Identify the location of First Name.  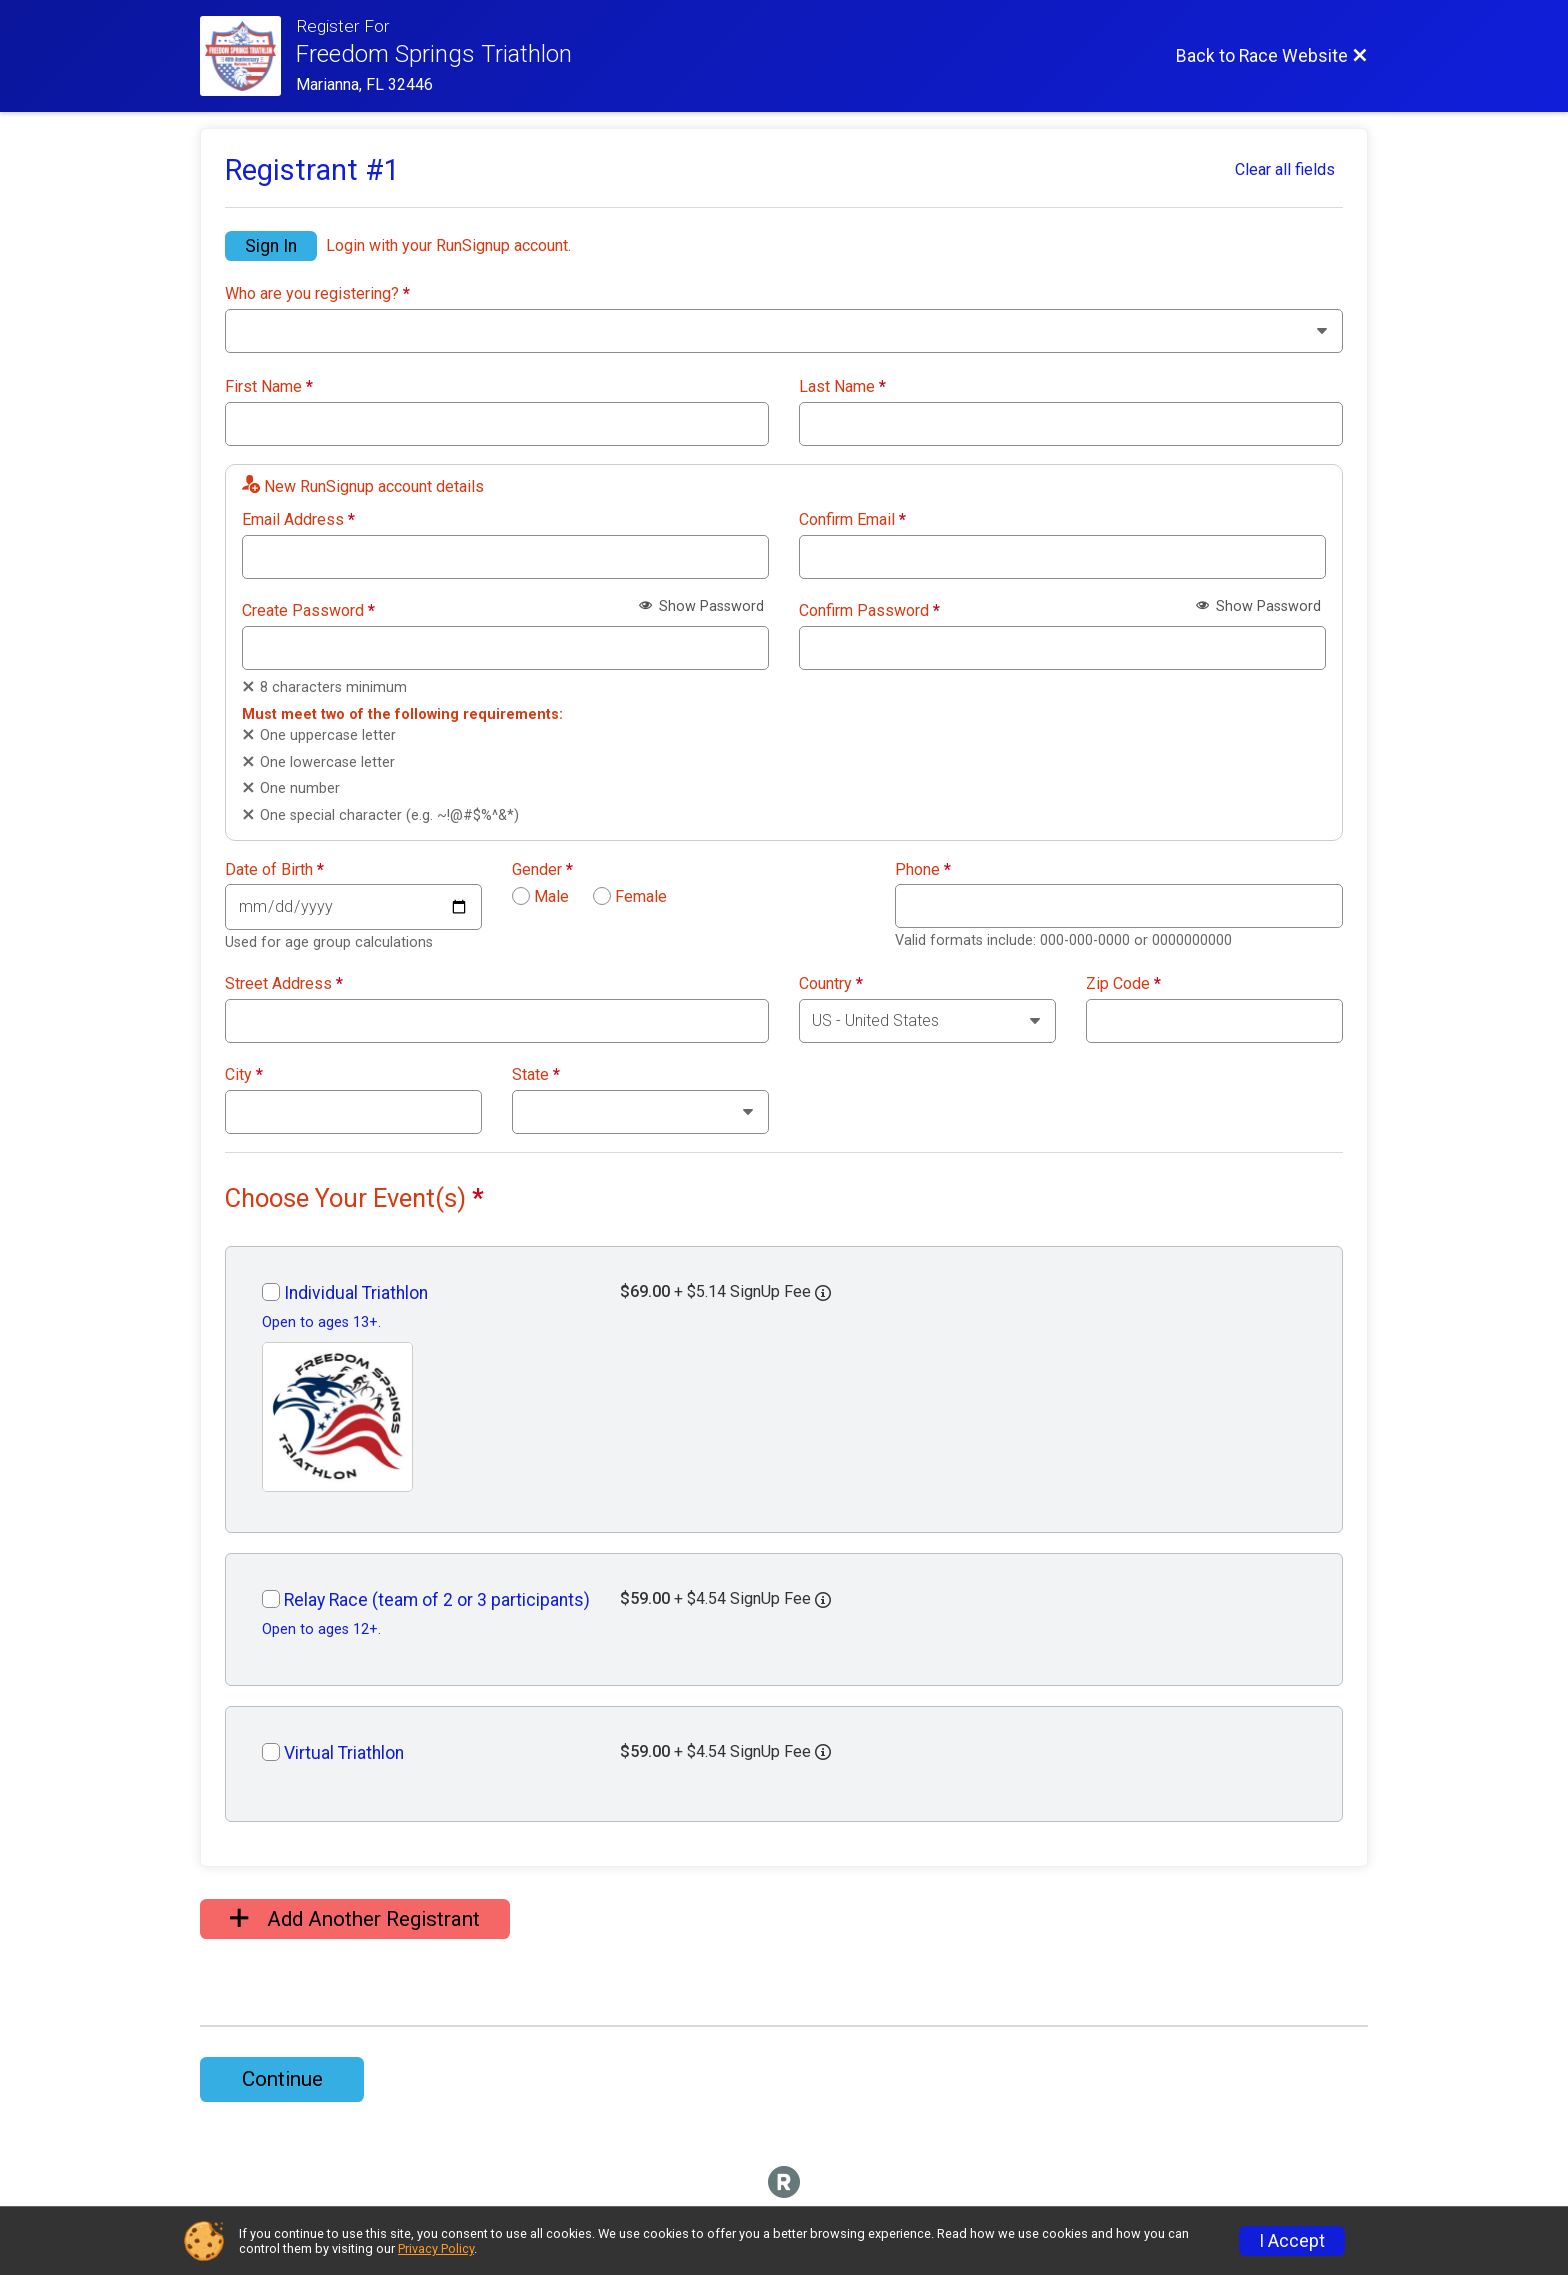
(269, 387).